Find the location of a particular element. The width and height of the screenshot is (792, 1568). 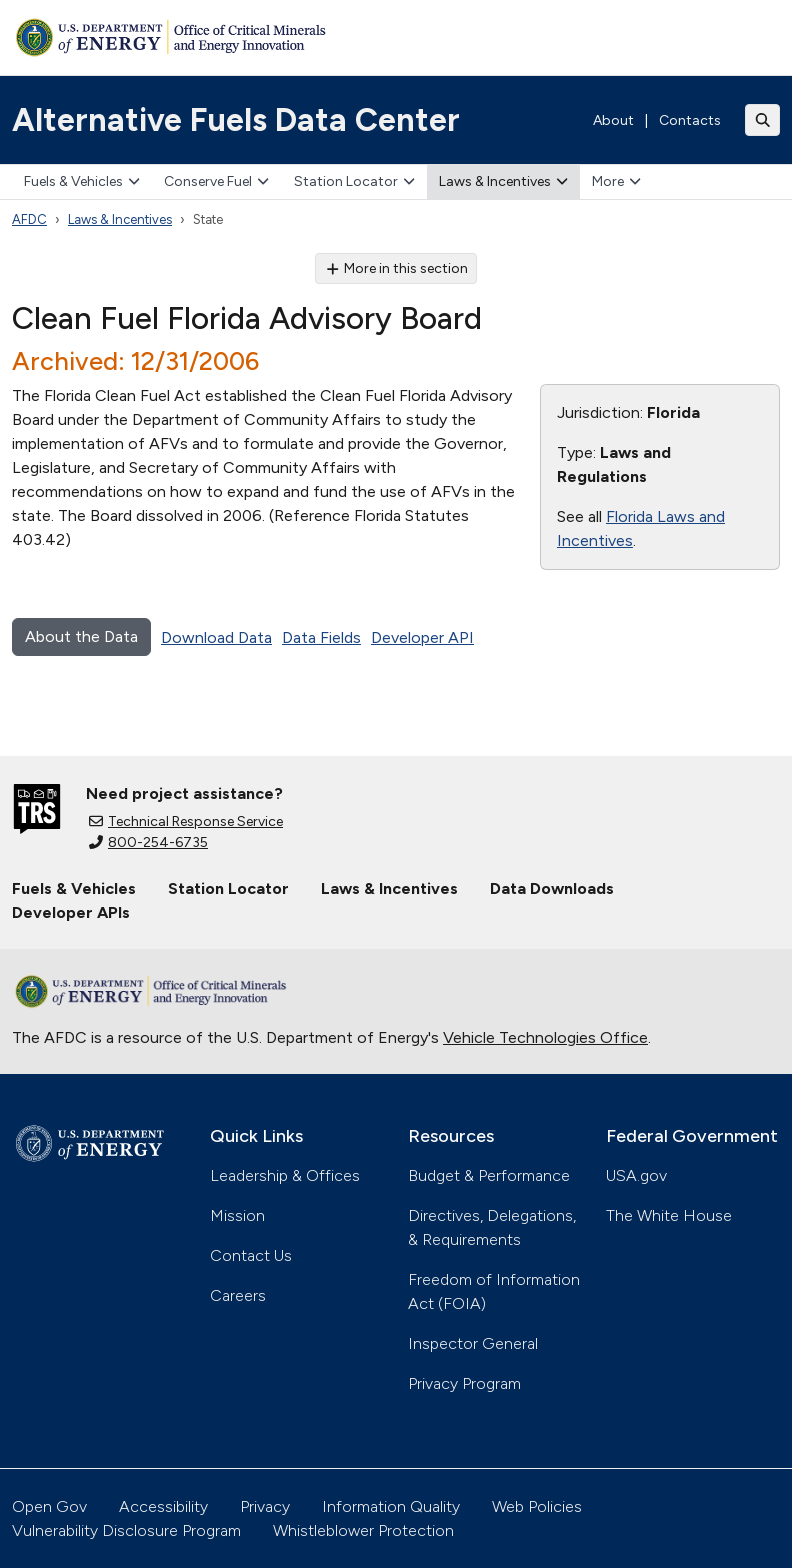

Whistleblower Protection is located at coordinates (363, 1530).